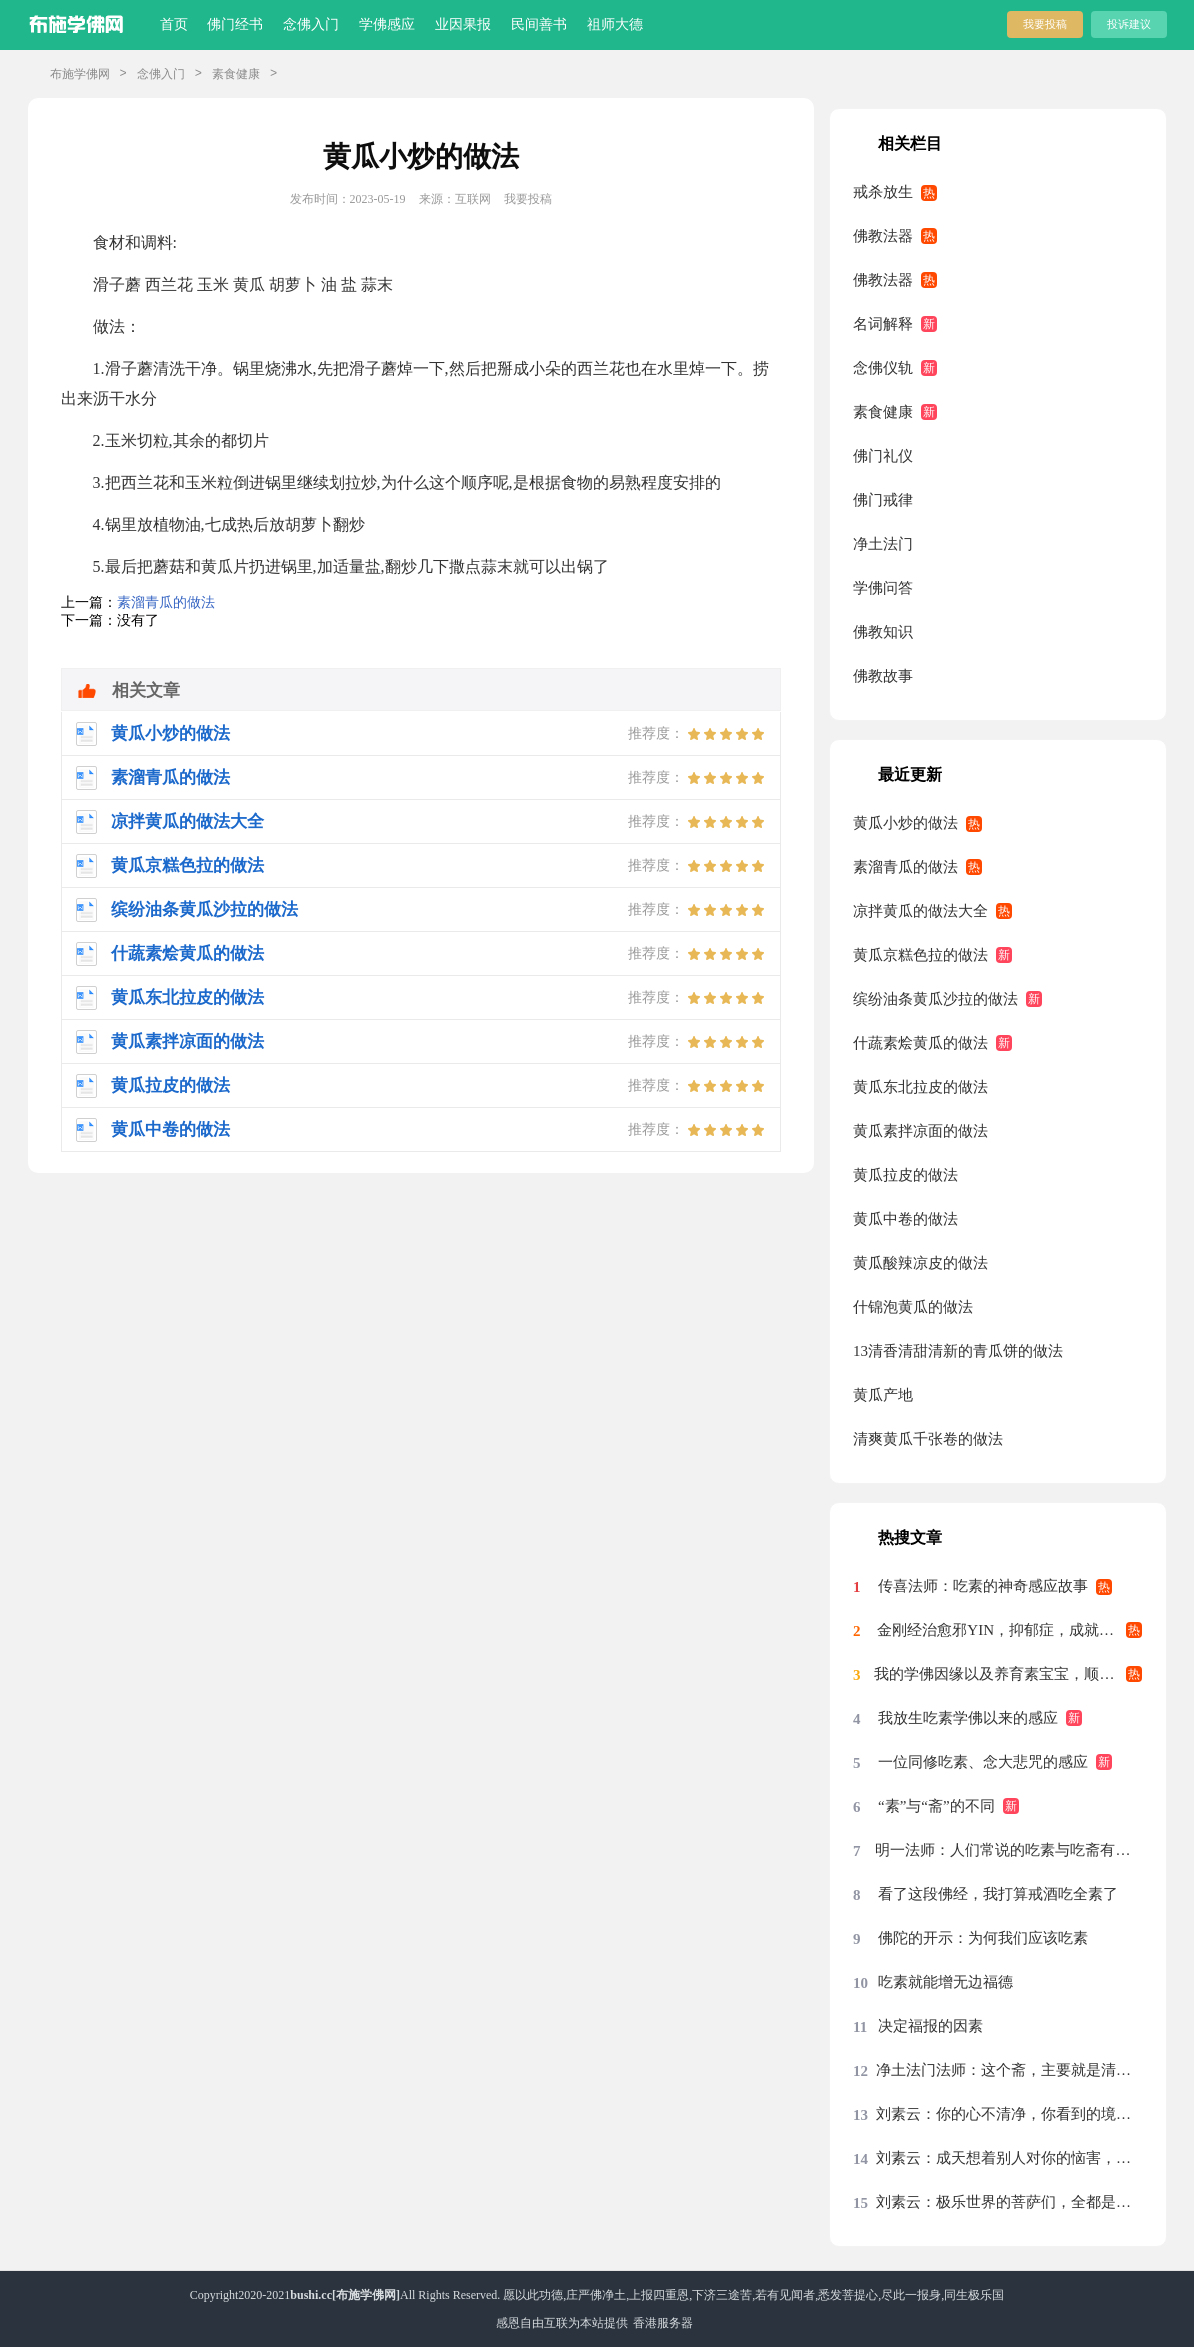 This screenshot has width=1194, height=2347. Describe the element at coordinates (235, 24) in the screenshot. I see `佛门经书` at that location.